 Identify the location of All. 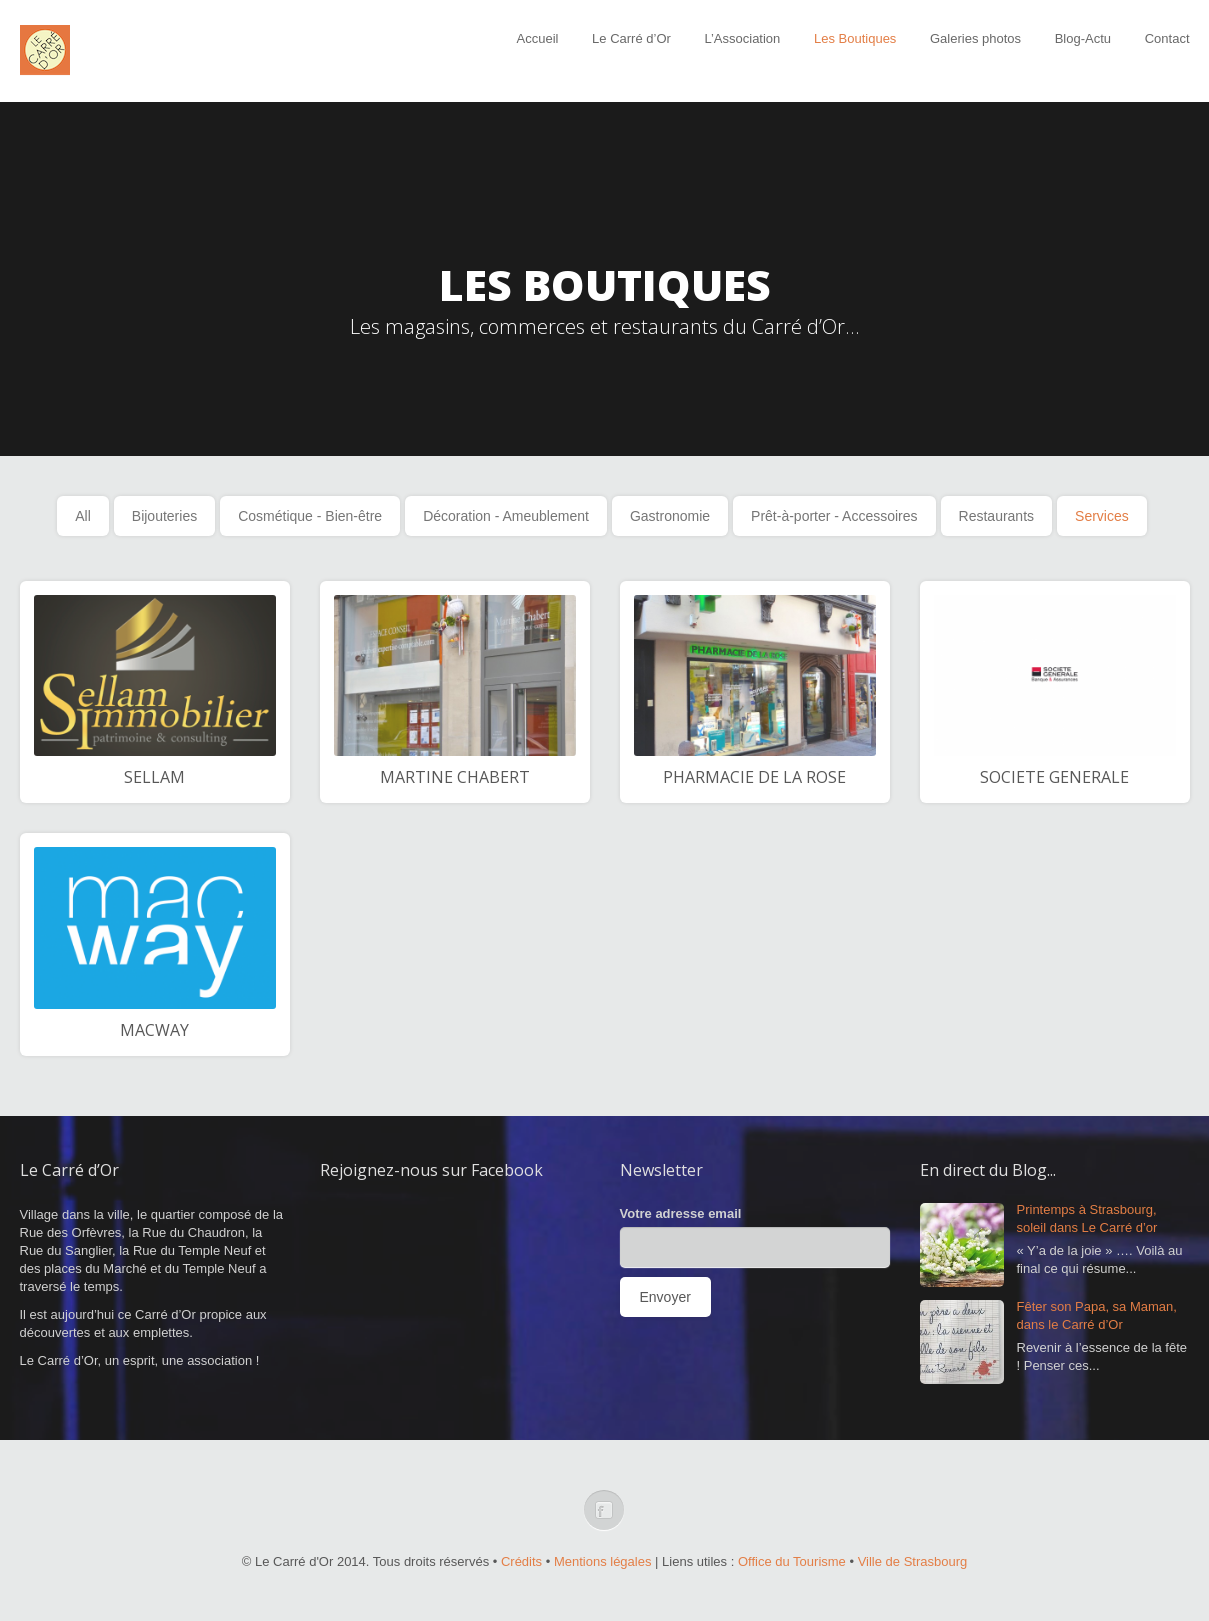
(83, 516).